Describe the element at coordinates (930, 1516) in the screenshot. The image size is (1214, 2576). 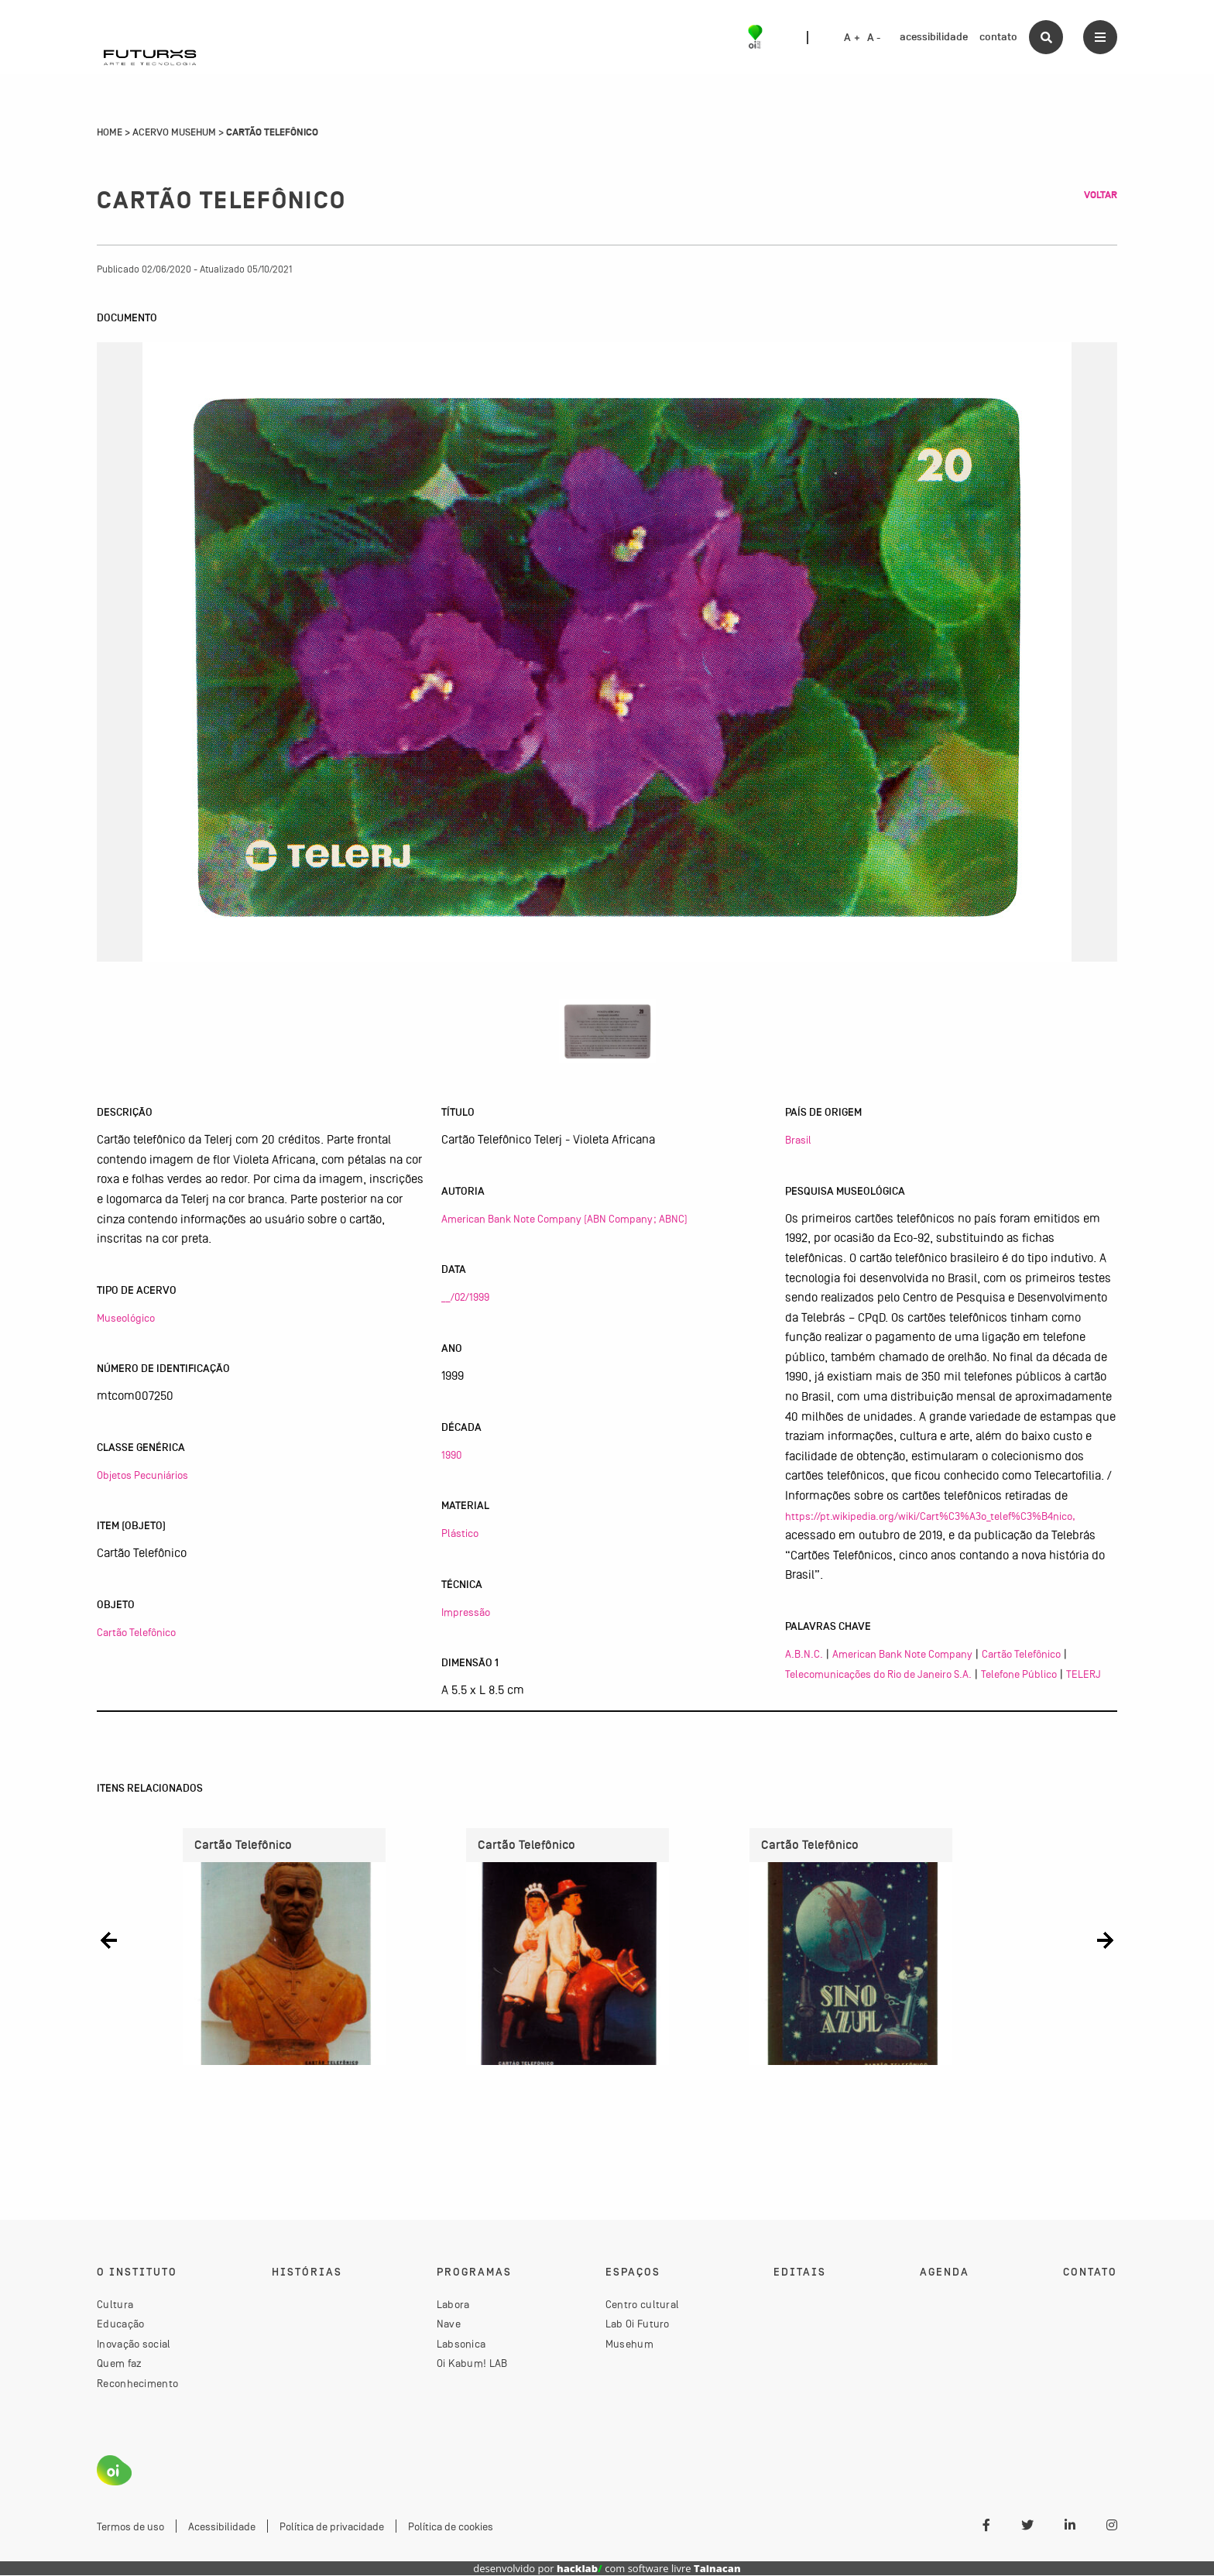
I see `https://pt.wikipedia.org/wiki/Cart%C3%A3o_telef%C3%B4nico,` at that location.